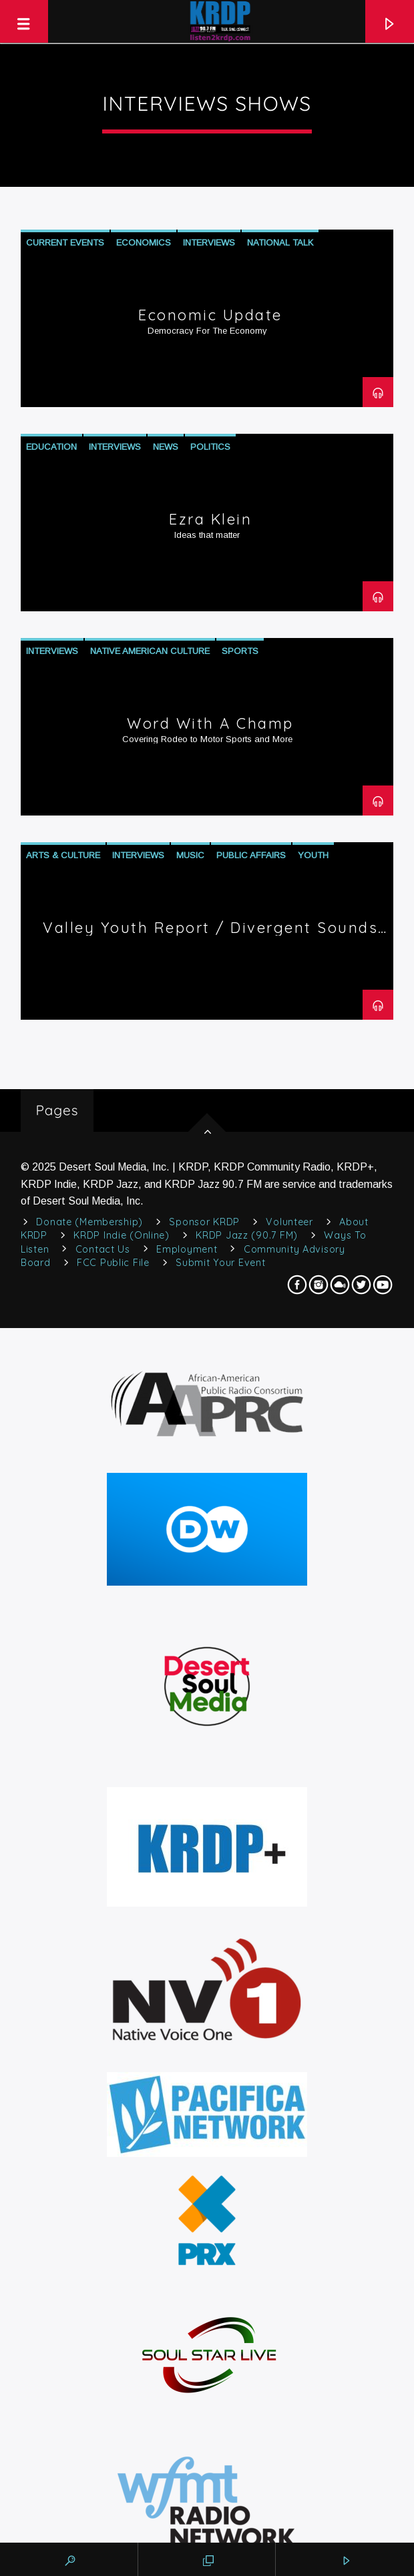  Describe the element at coordinates (150, 651) in the screenshot. I see `Native American Culture` at that location.